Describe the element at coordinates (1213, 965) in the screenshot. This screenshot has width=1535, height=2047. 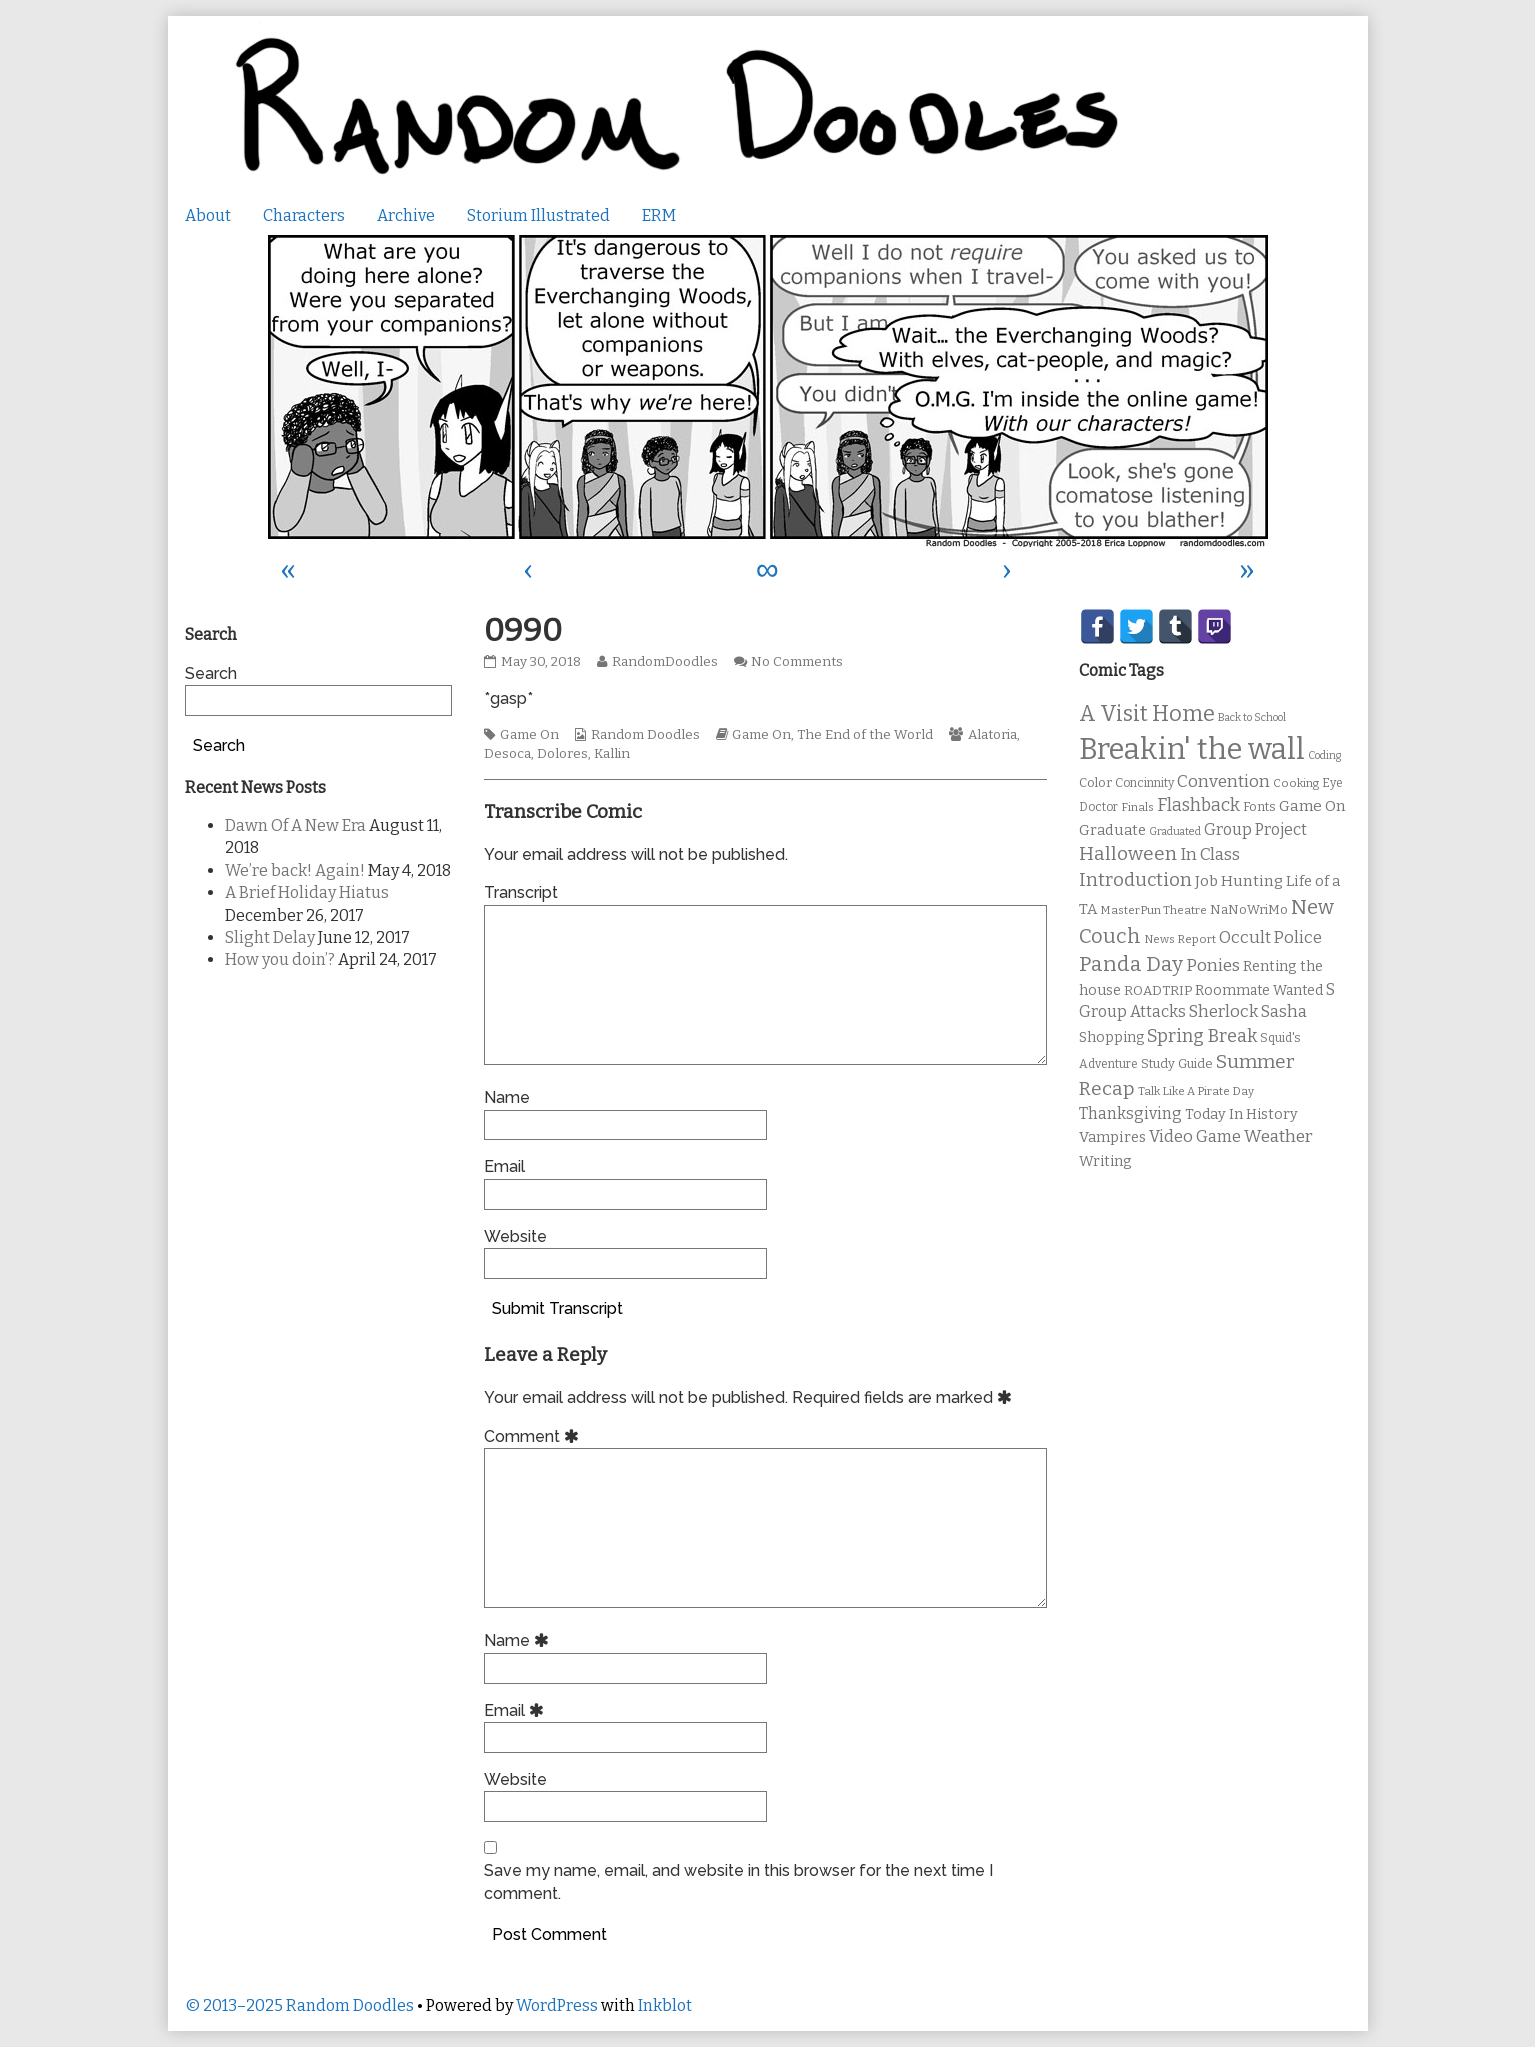
I see `Ponies [Ponies (22 items)]` at that location.